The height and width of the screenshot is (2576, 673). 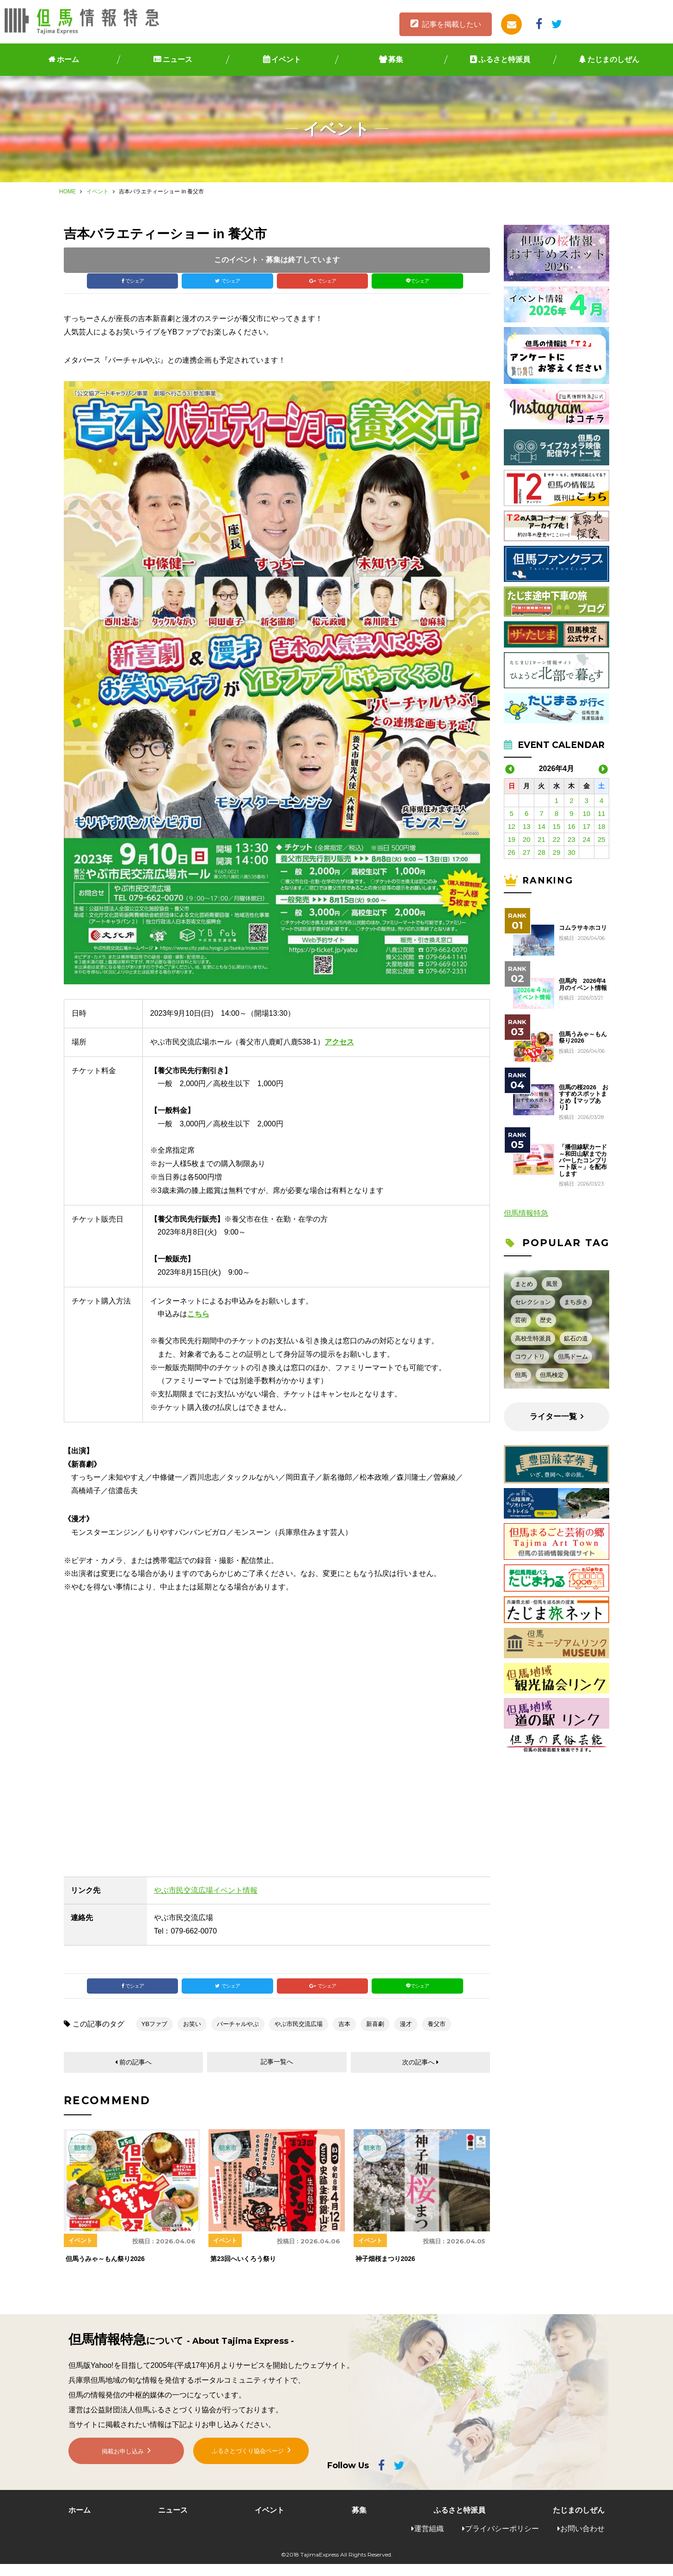 What do you see at coordinates (546, 1319) in the screenshot?
I see `歴史` at bounding box center [546, 1319].